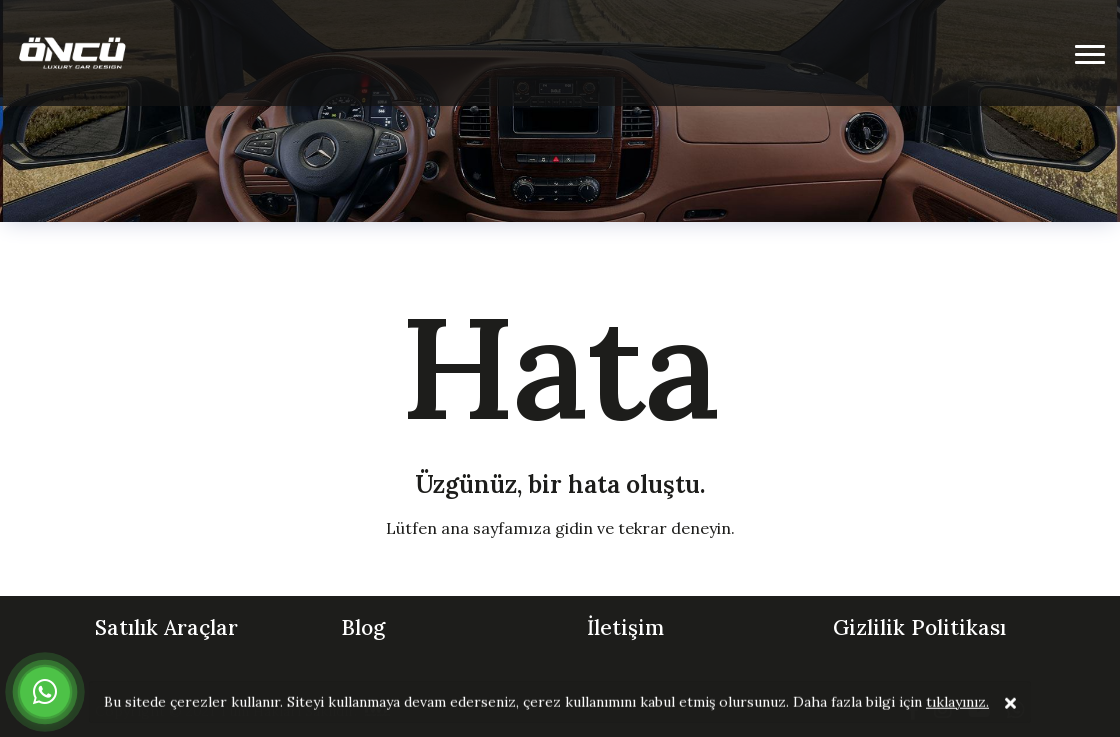  Describe the element at coordinates (957, 703) in the screenshot. I see `tıklayınız.` at that location.